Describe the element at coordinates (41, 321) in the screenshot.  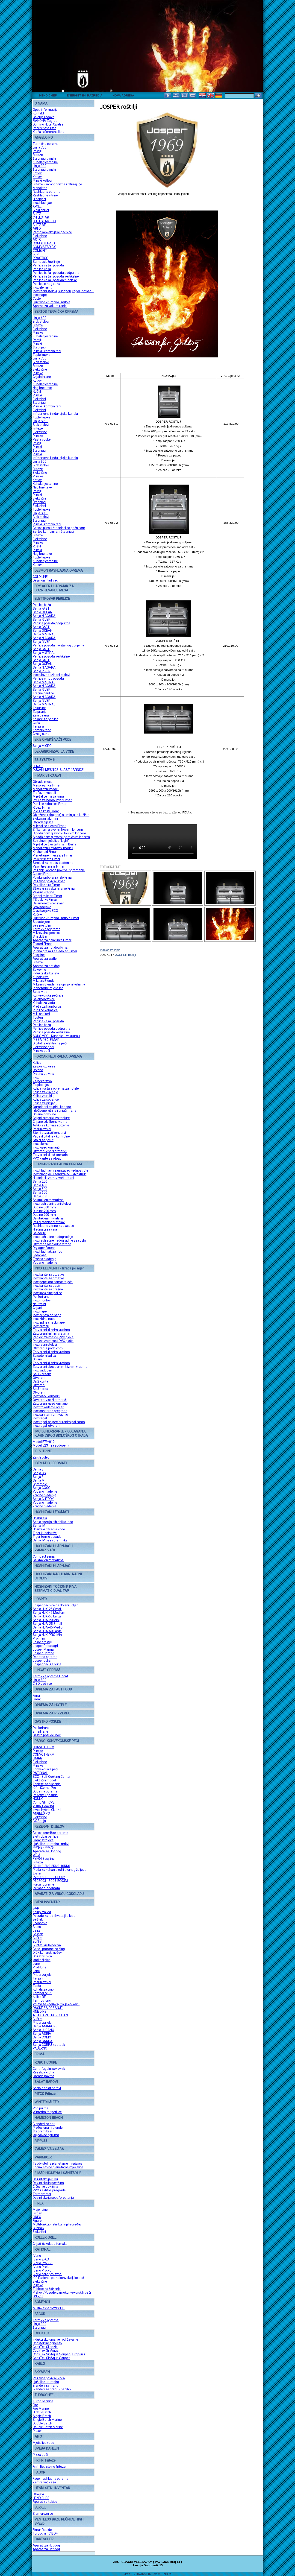
I see `Blok stolovi` at that location.